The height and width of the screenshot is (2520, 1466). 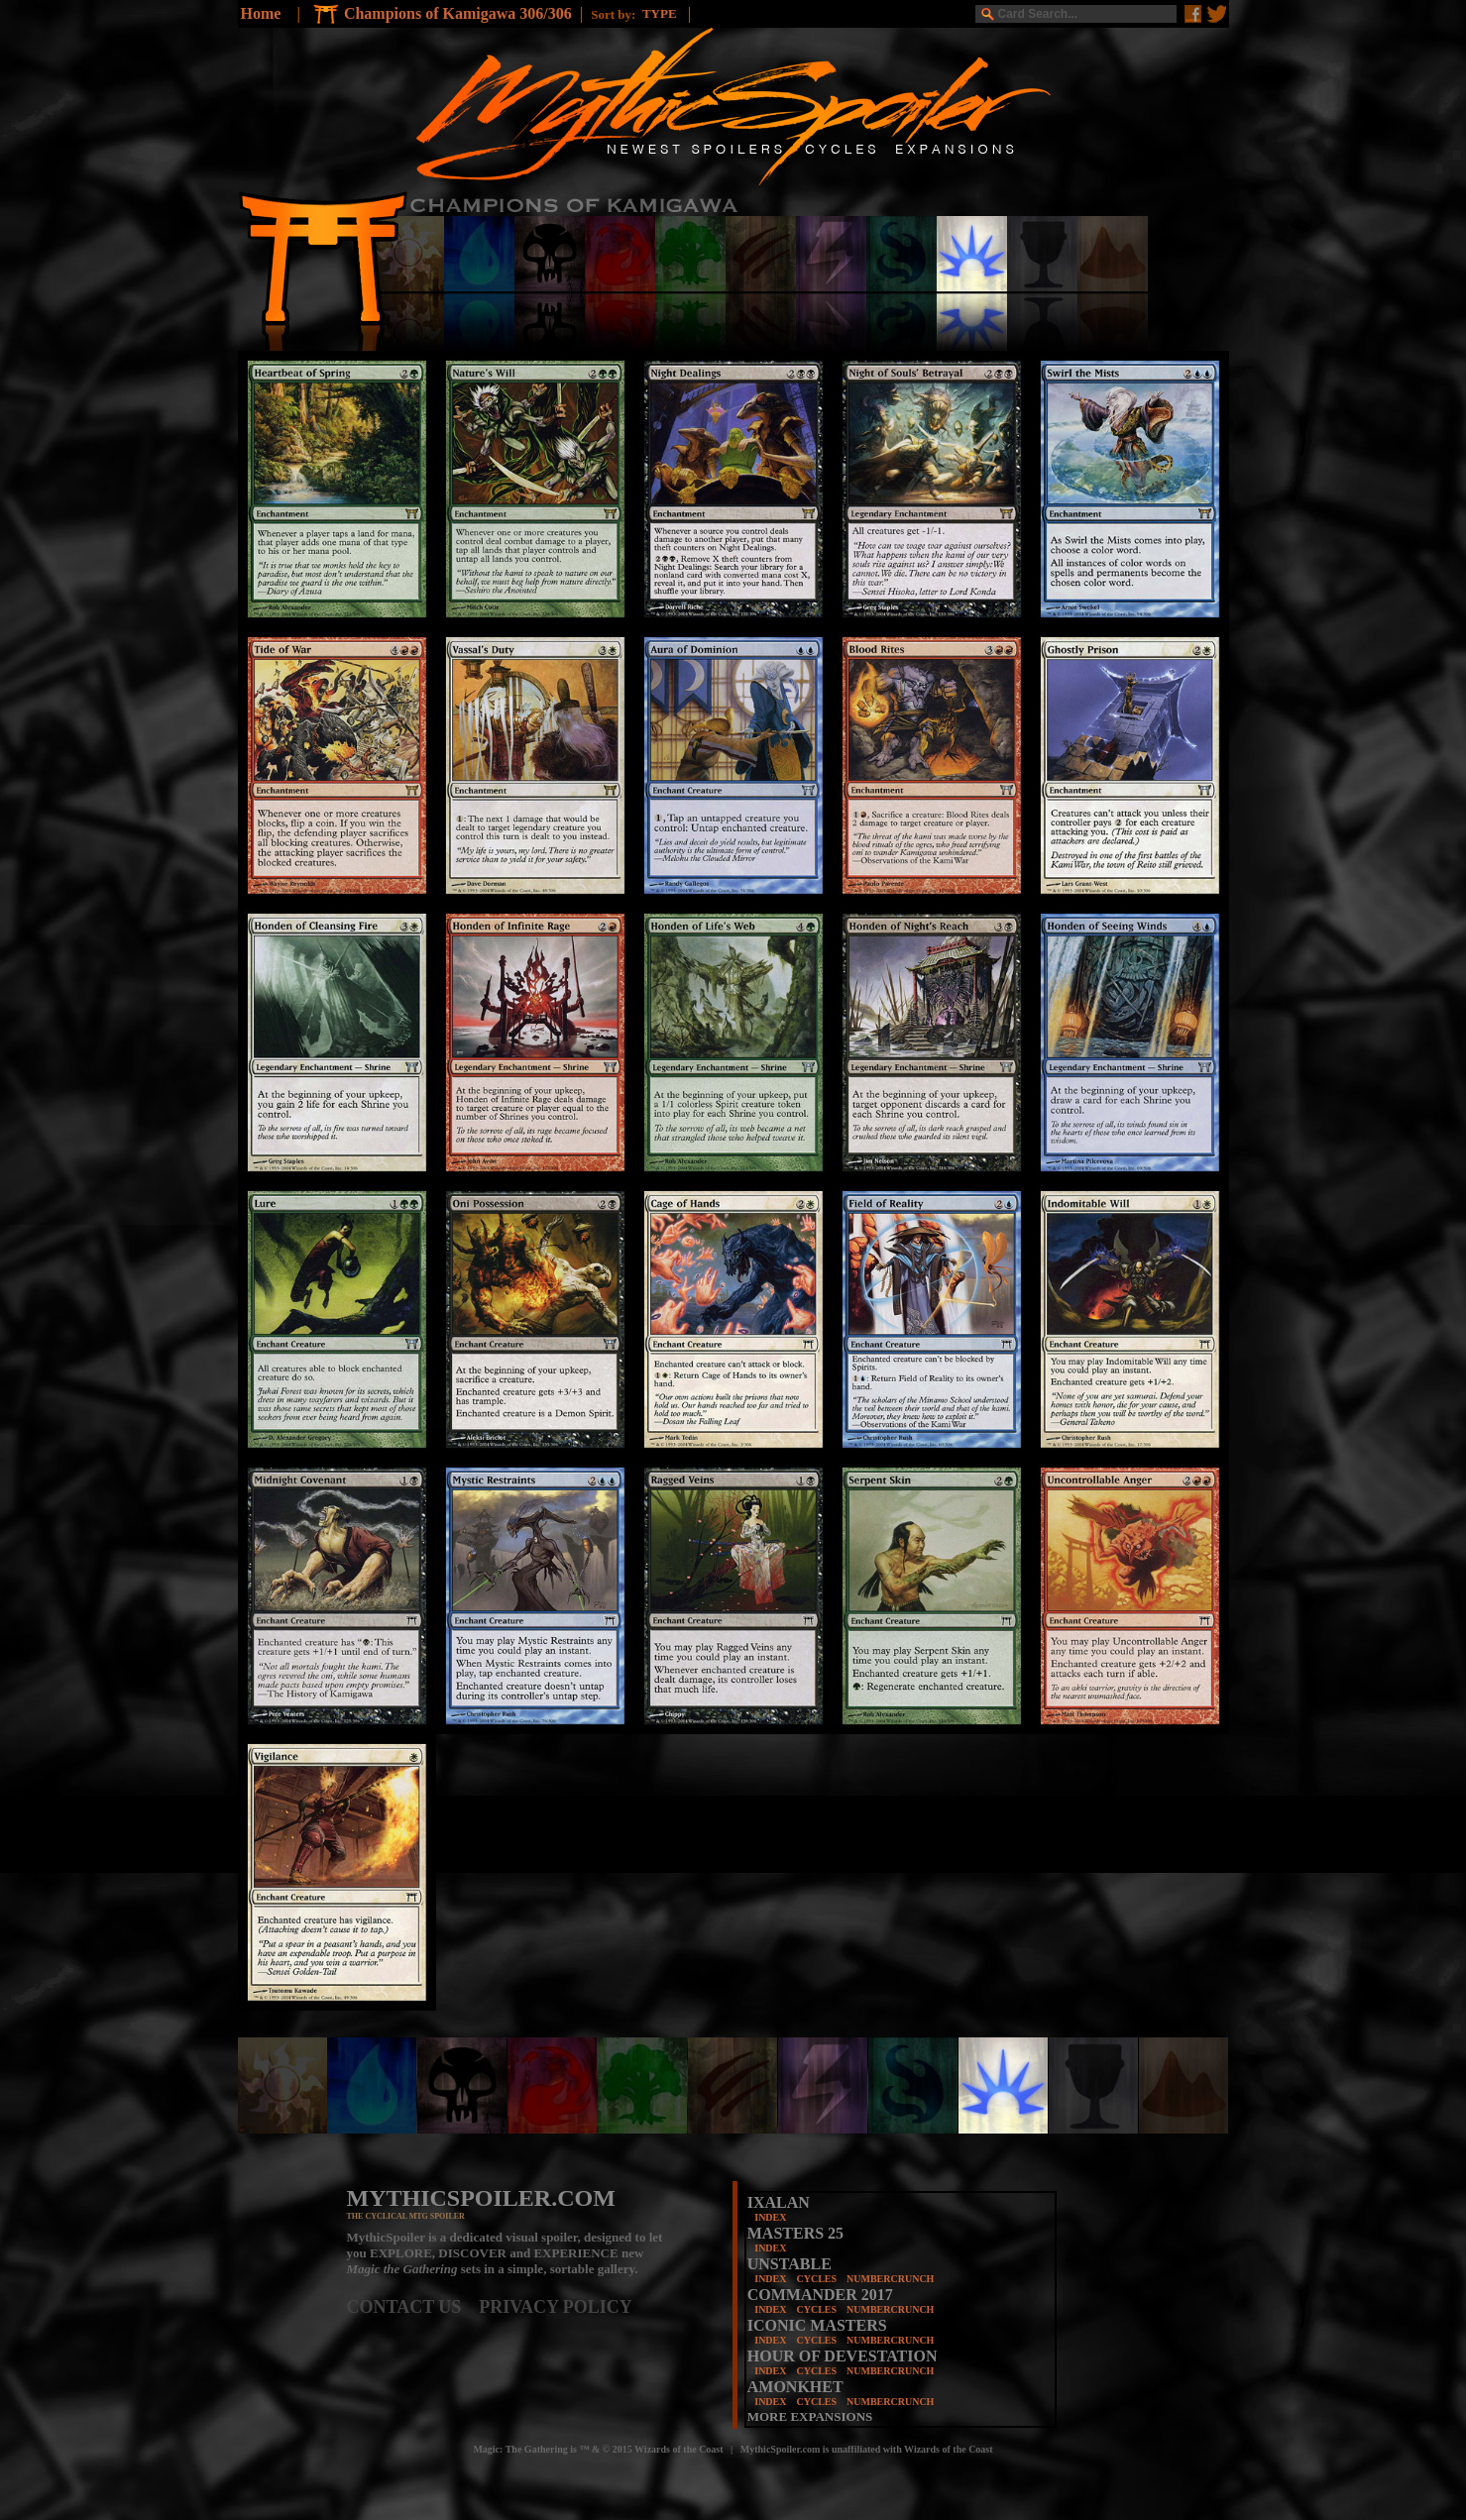 What do you see at coordinates (795, 2386) in the screenshot?
I see `AMONKHET` at bounding box center [795, 2386].